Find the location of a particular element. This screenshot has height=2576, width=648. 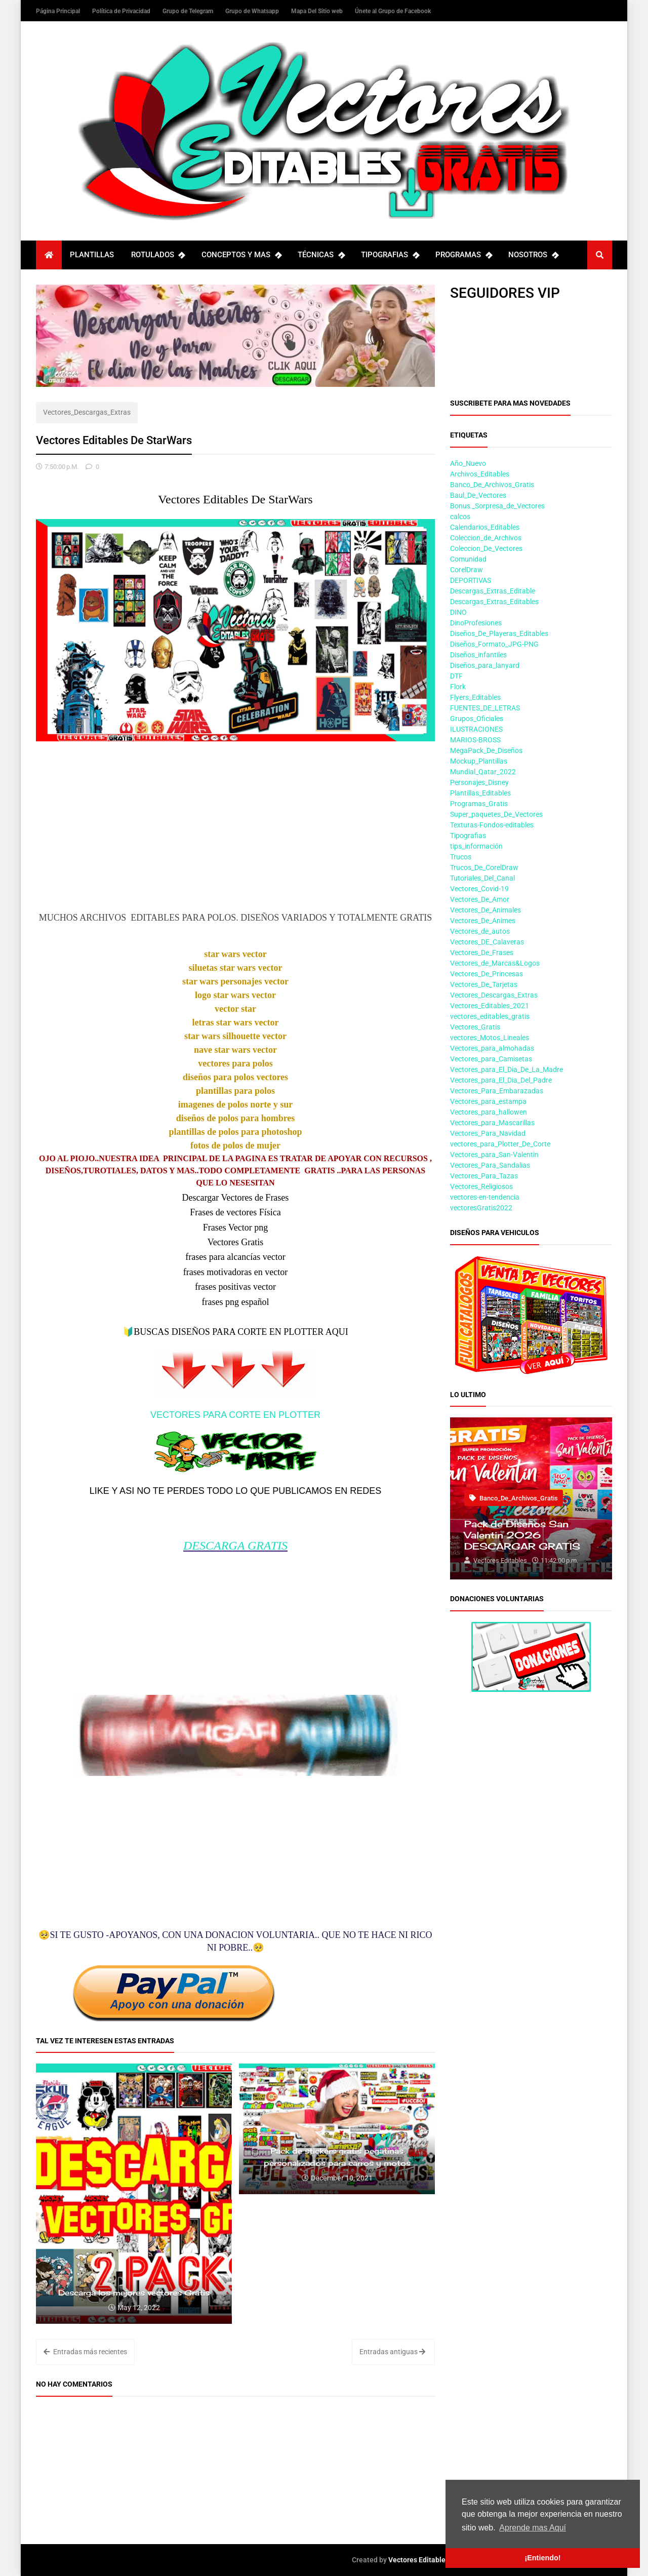

Comunidad is located at coordinates (468, 559).